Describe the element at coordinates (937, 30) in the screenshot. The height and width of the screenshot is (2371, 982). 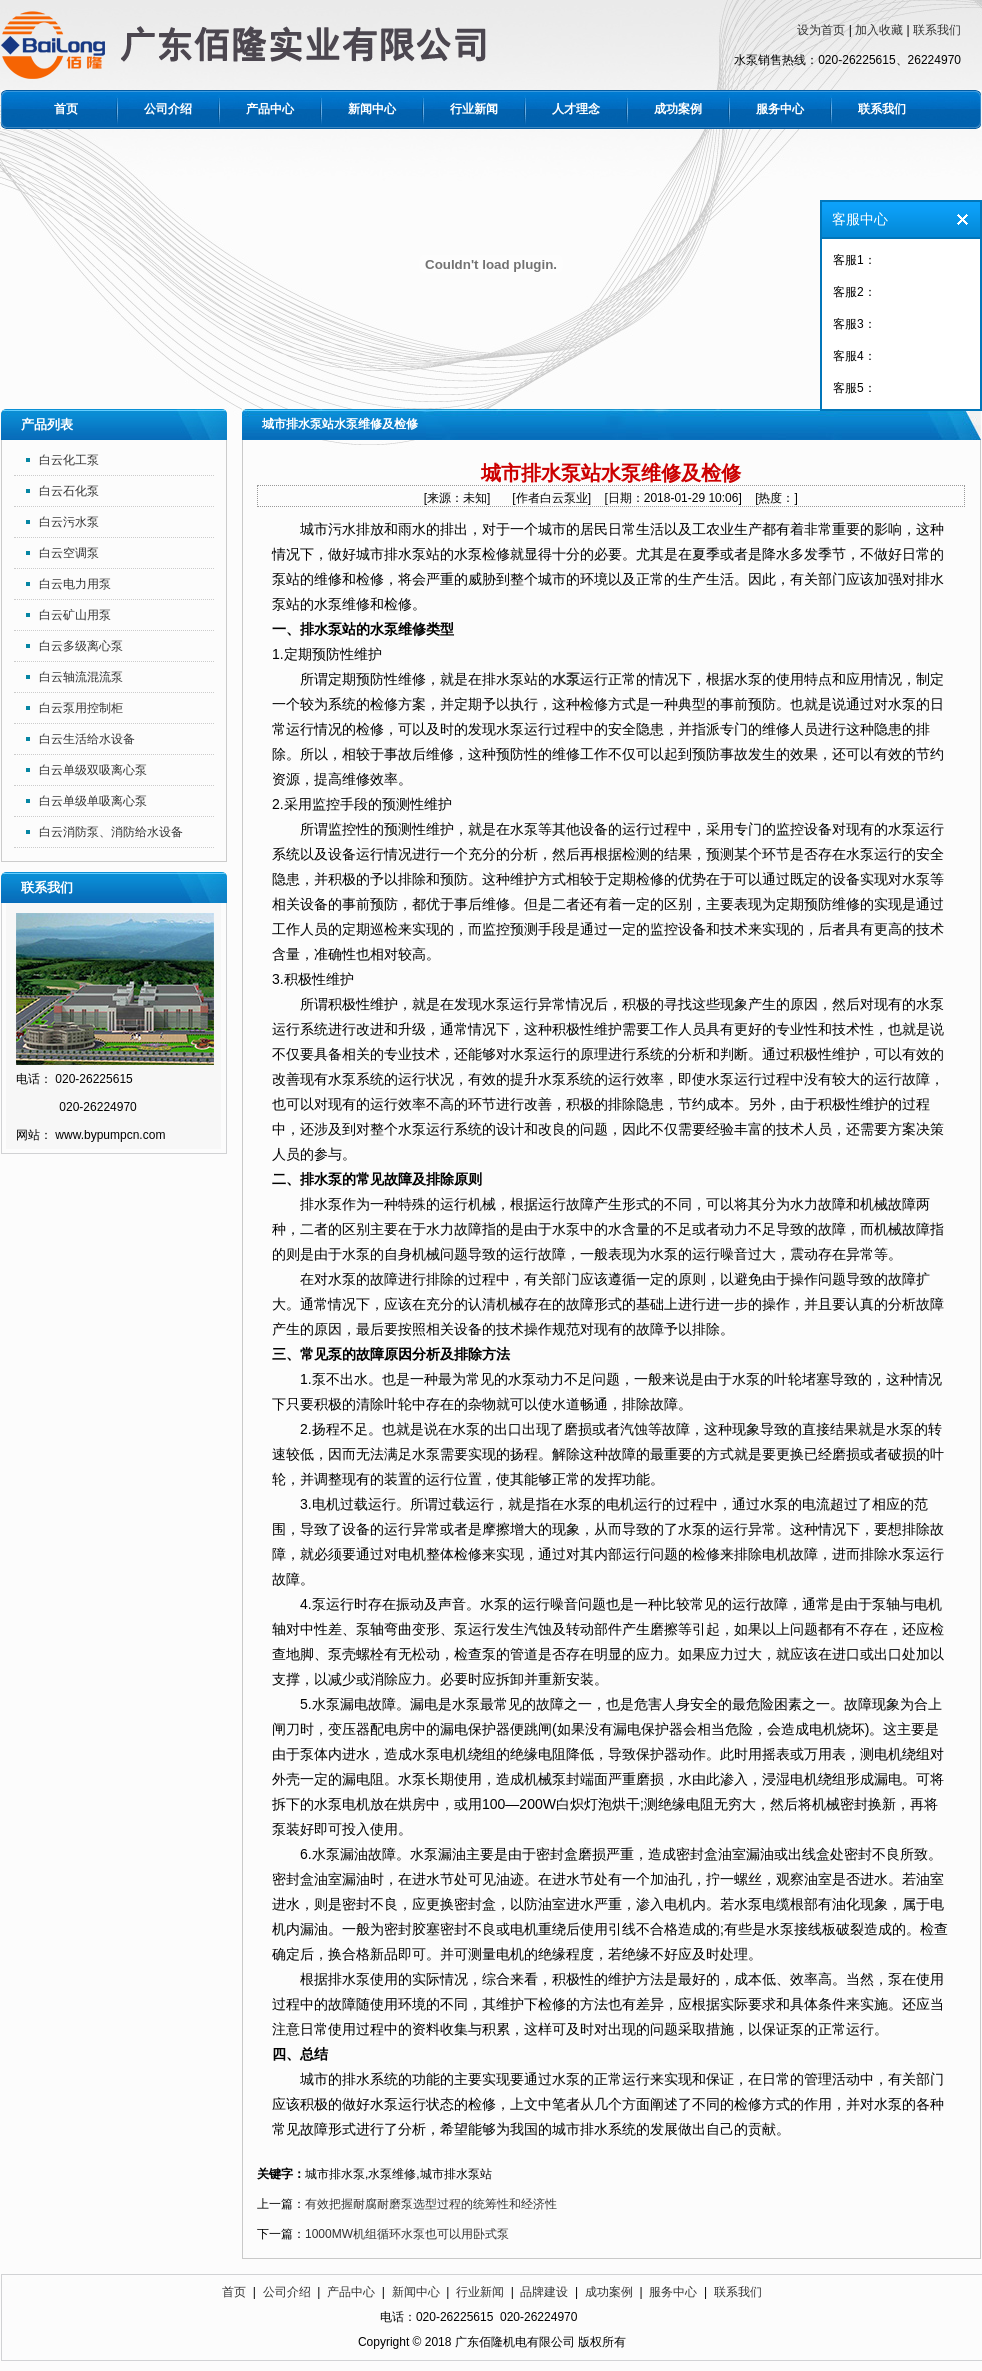
I see `联系我们` at that location.